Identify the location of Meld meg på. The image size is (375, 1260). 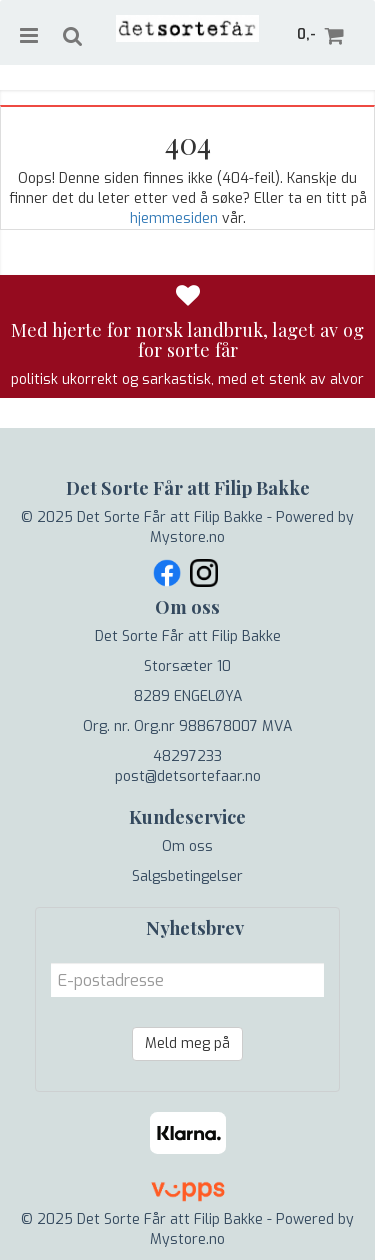
(187, 1043).